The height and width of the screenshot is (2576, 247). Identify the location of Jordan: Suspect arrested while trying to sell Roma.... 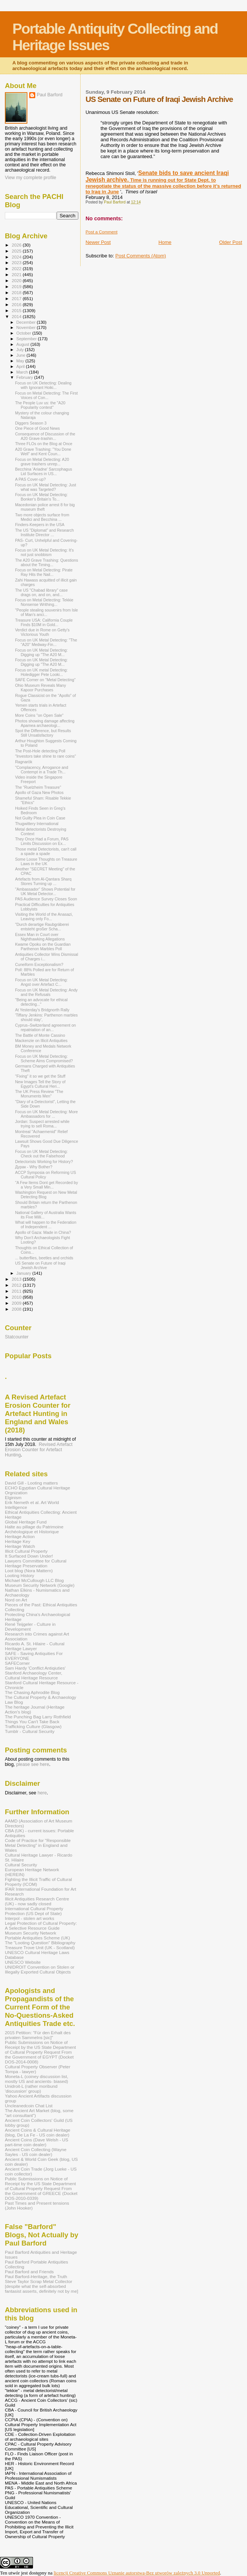
(42, 1123).